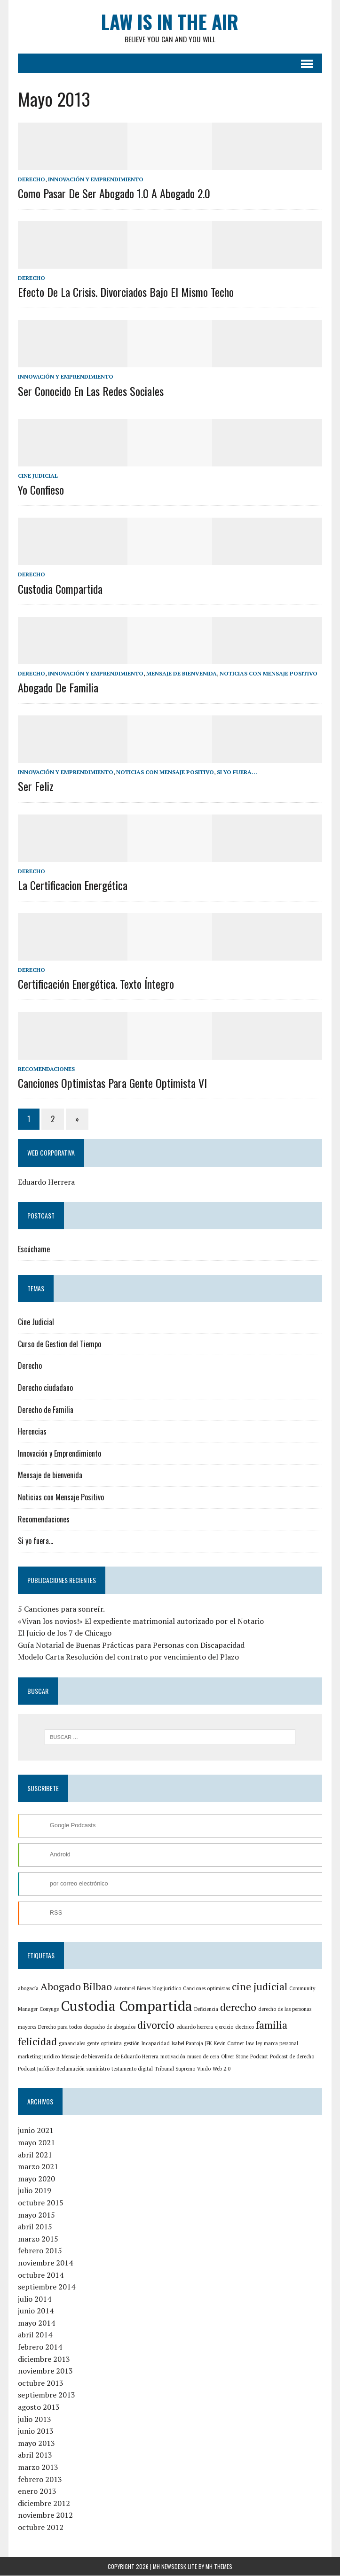 The image size is (340, 2576). Describe the element at coordinates (43, 2503) in the screenshot. I see `diciembre 2012` at that location.